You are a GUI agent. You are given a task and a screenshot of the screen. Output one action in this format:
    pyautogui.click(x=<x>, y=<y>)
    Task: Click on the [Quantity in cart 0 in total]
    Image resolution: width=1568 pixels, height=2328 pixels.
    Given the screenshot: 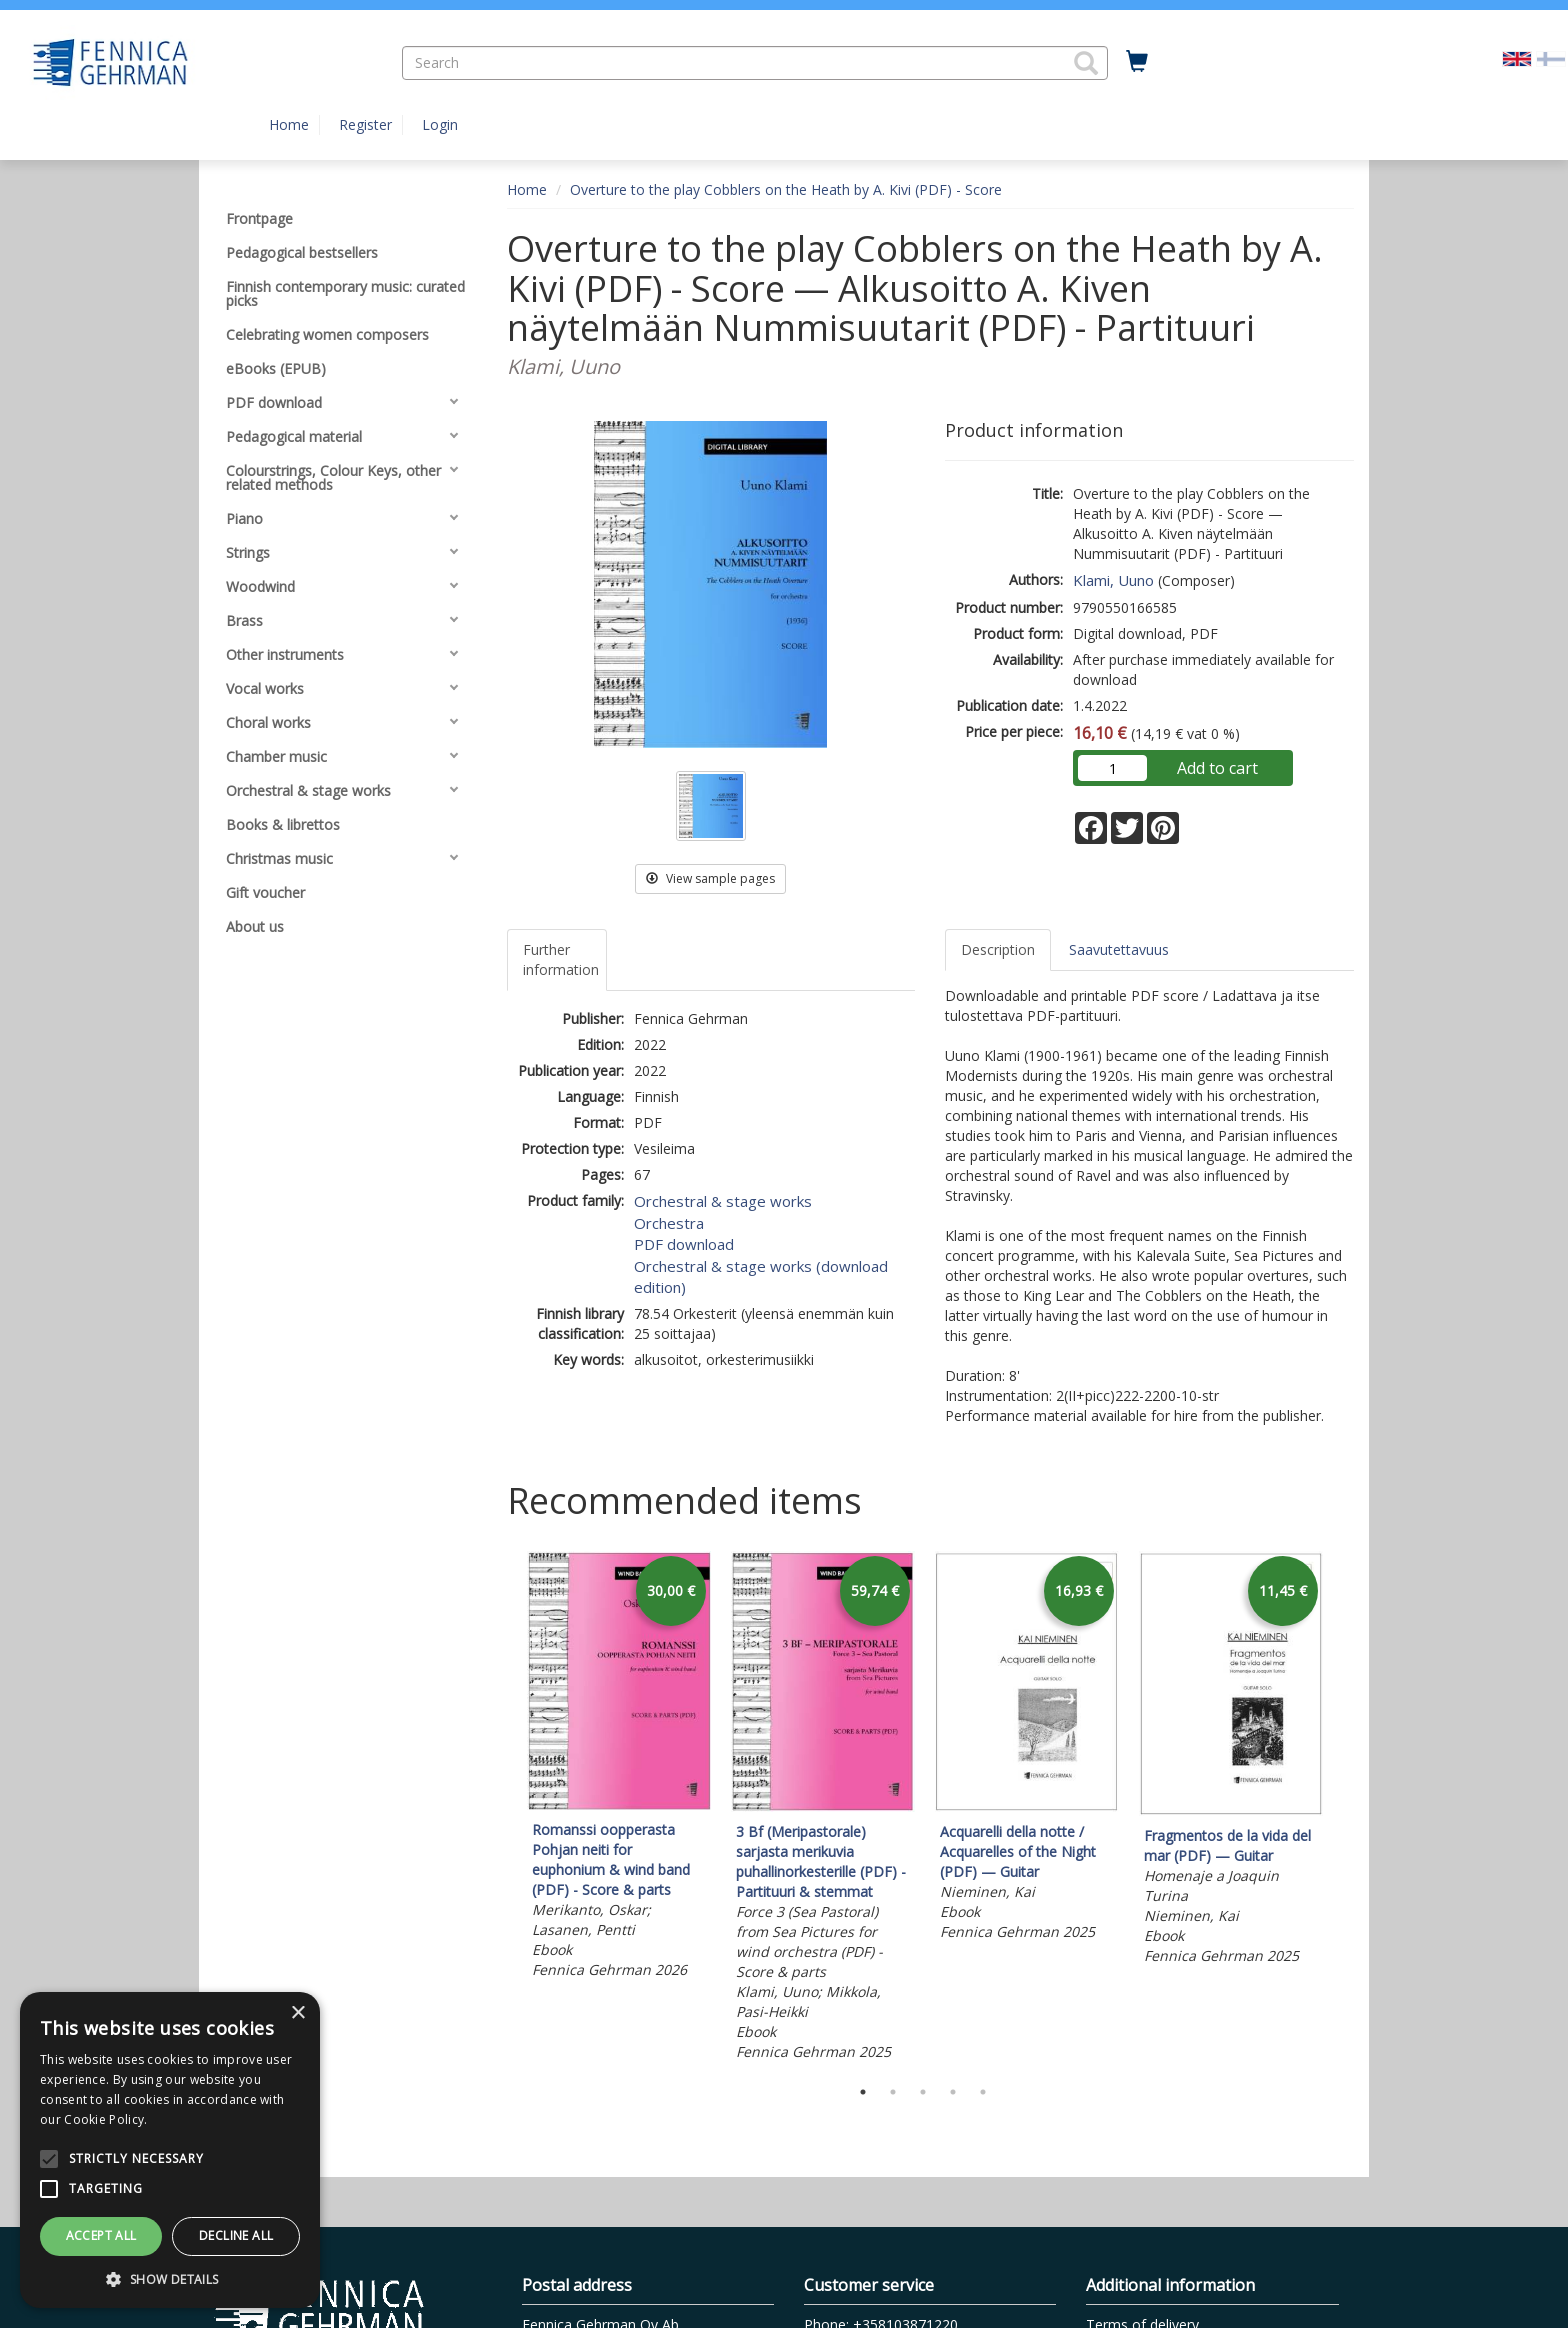 What is the action you would take?
    pyautogui.click(x=1137, y=62)
    